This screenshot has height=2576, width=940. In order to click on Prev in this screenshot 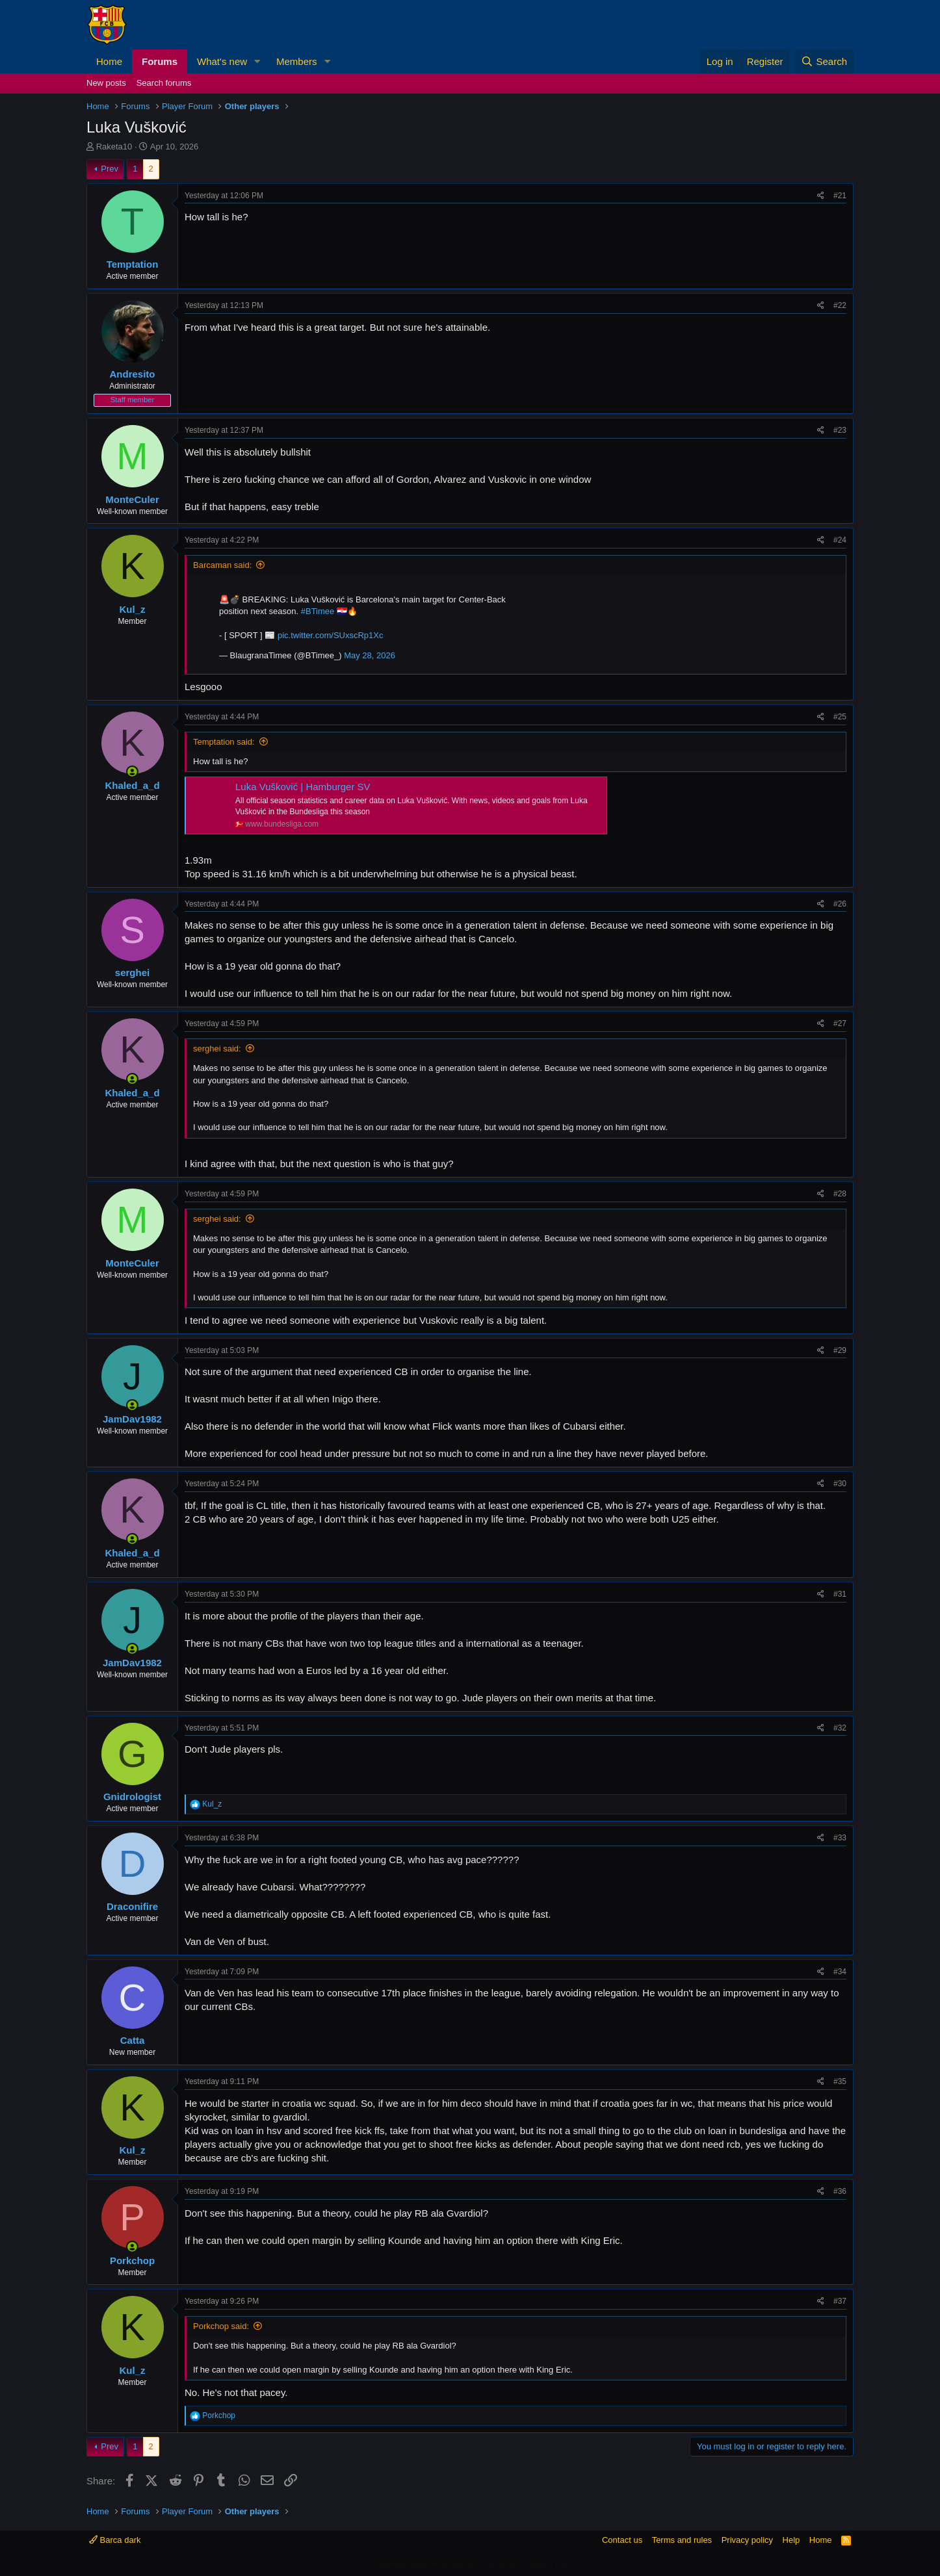, I will do `click(109, 169)`.